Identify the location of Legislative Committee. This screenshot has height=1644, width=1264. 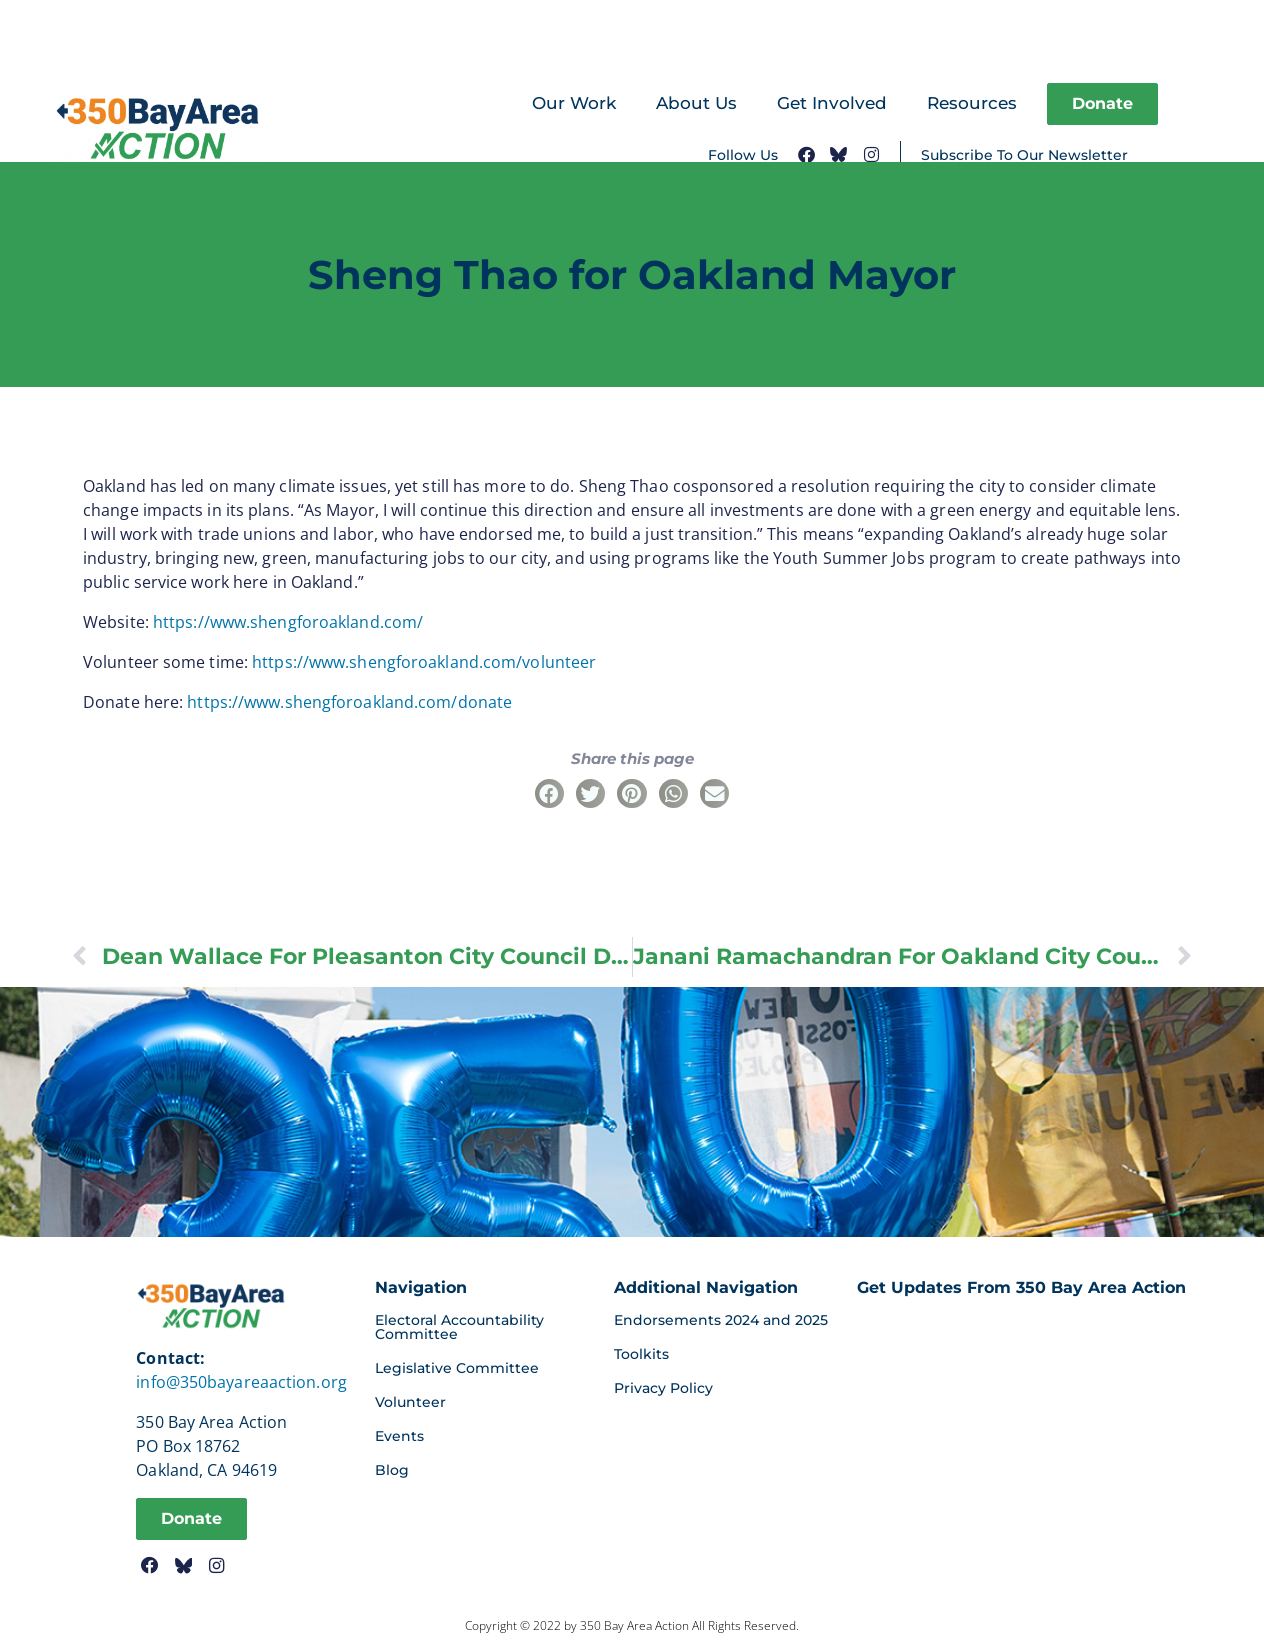
(457, 1368).